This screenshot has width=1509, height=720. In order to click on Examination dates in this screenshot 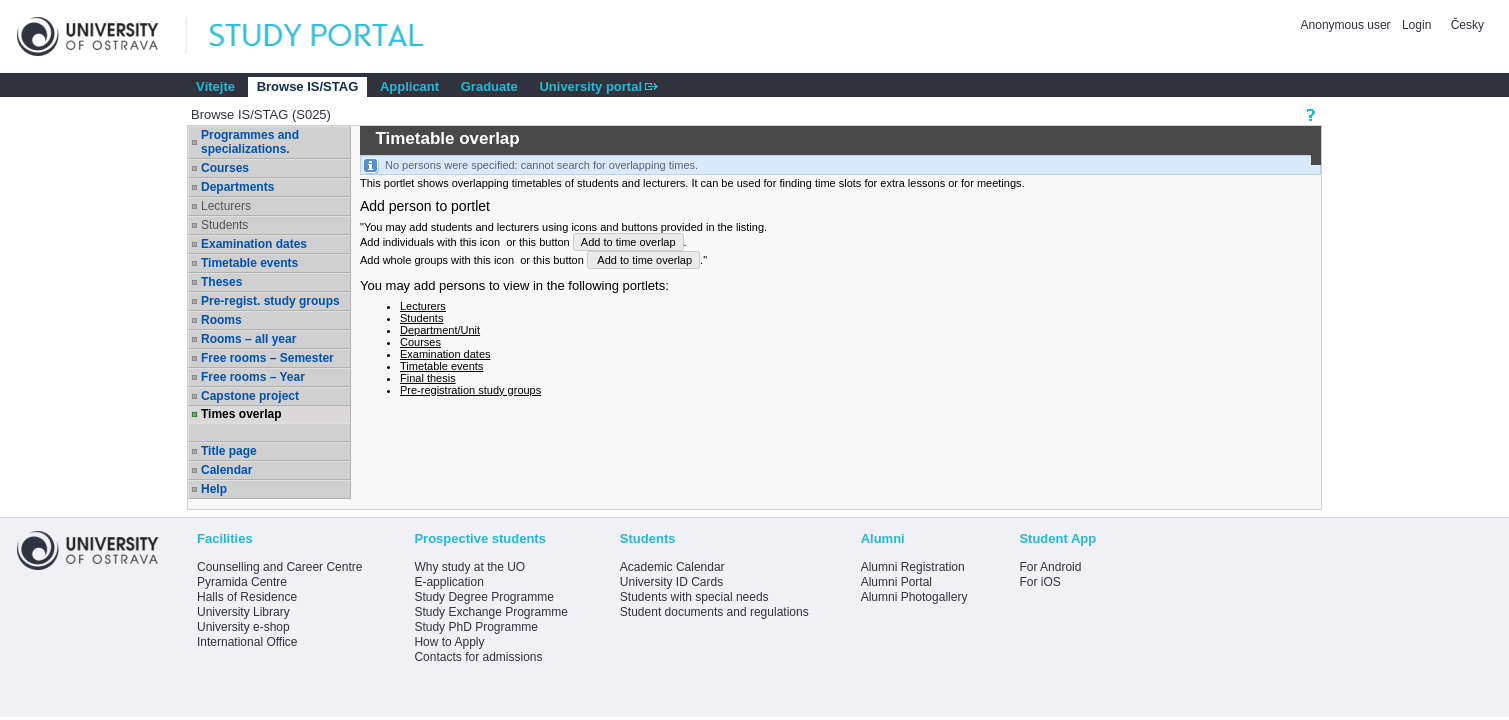, I will do `click(254, 244)`.